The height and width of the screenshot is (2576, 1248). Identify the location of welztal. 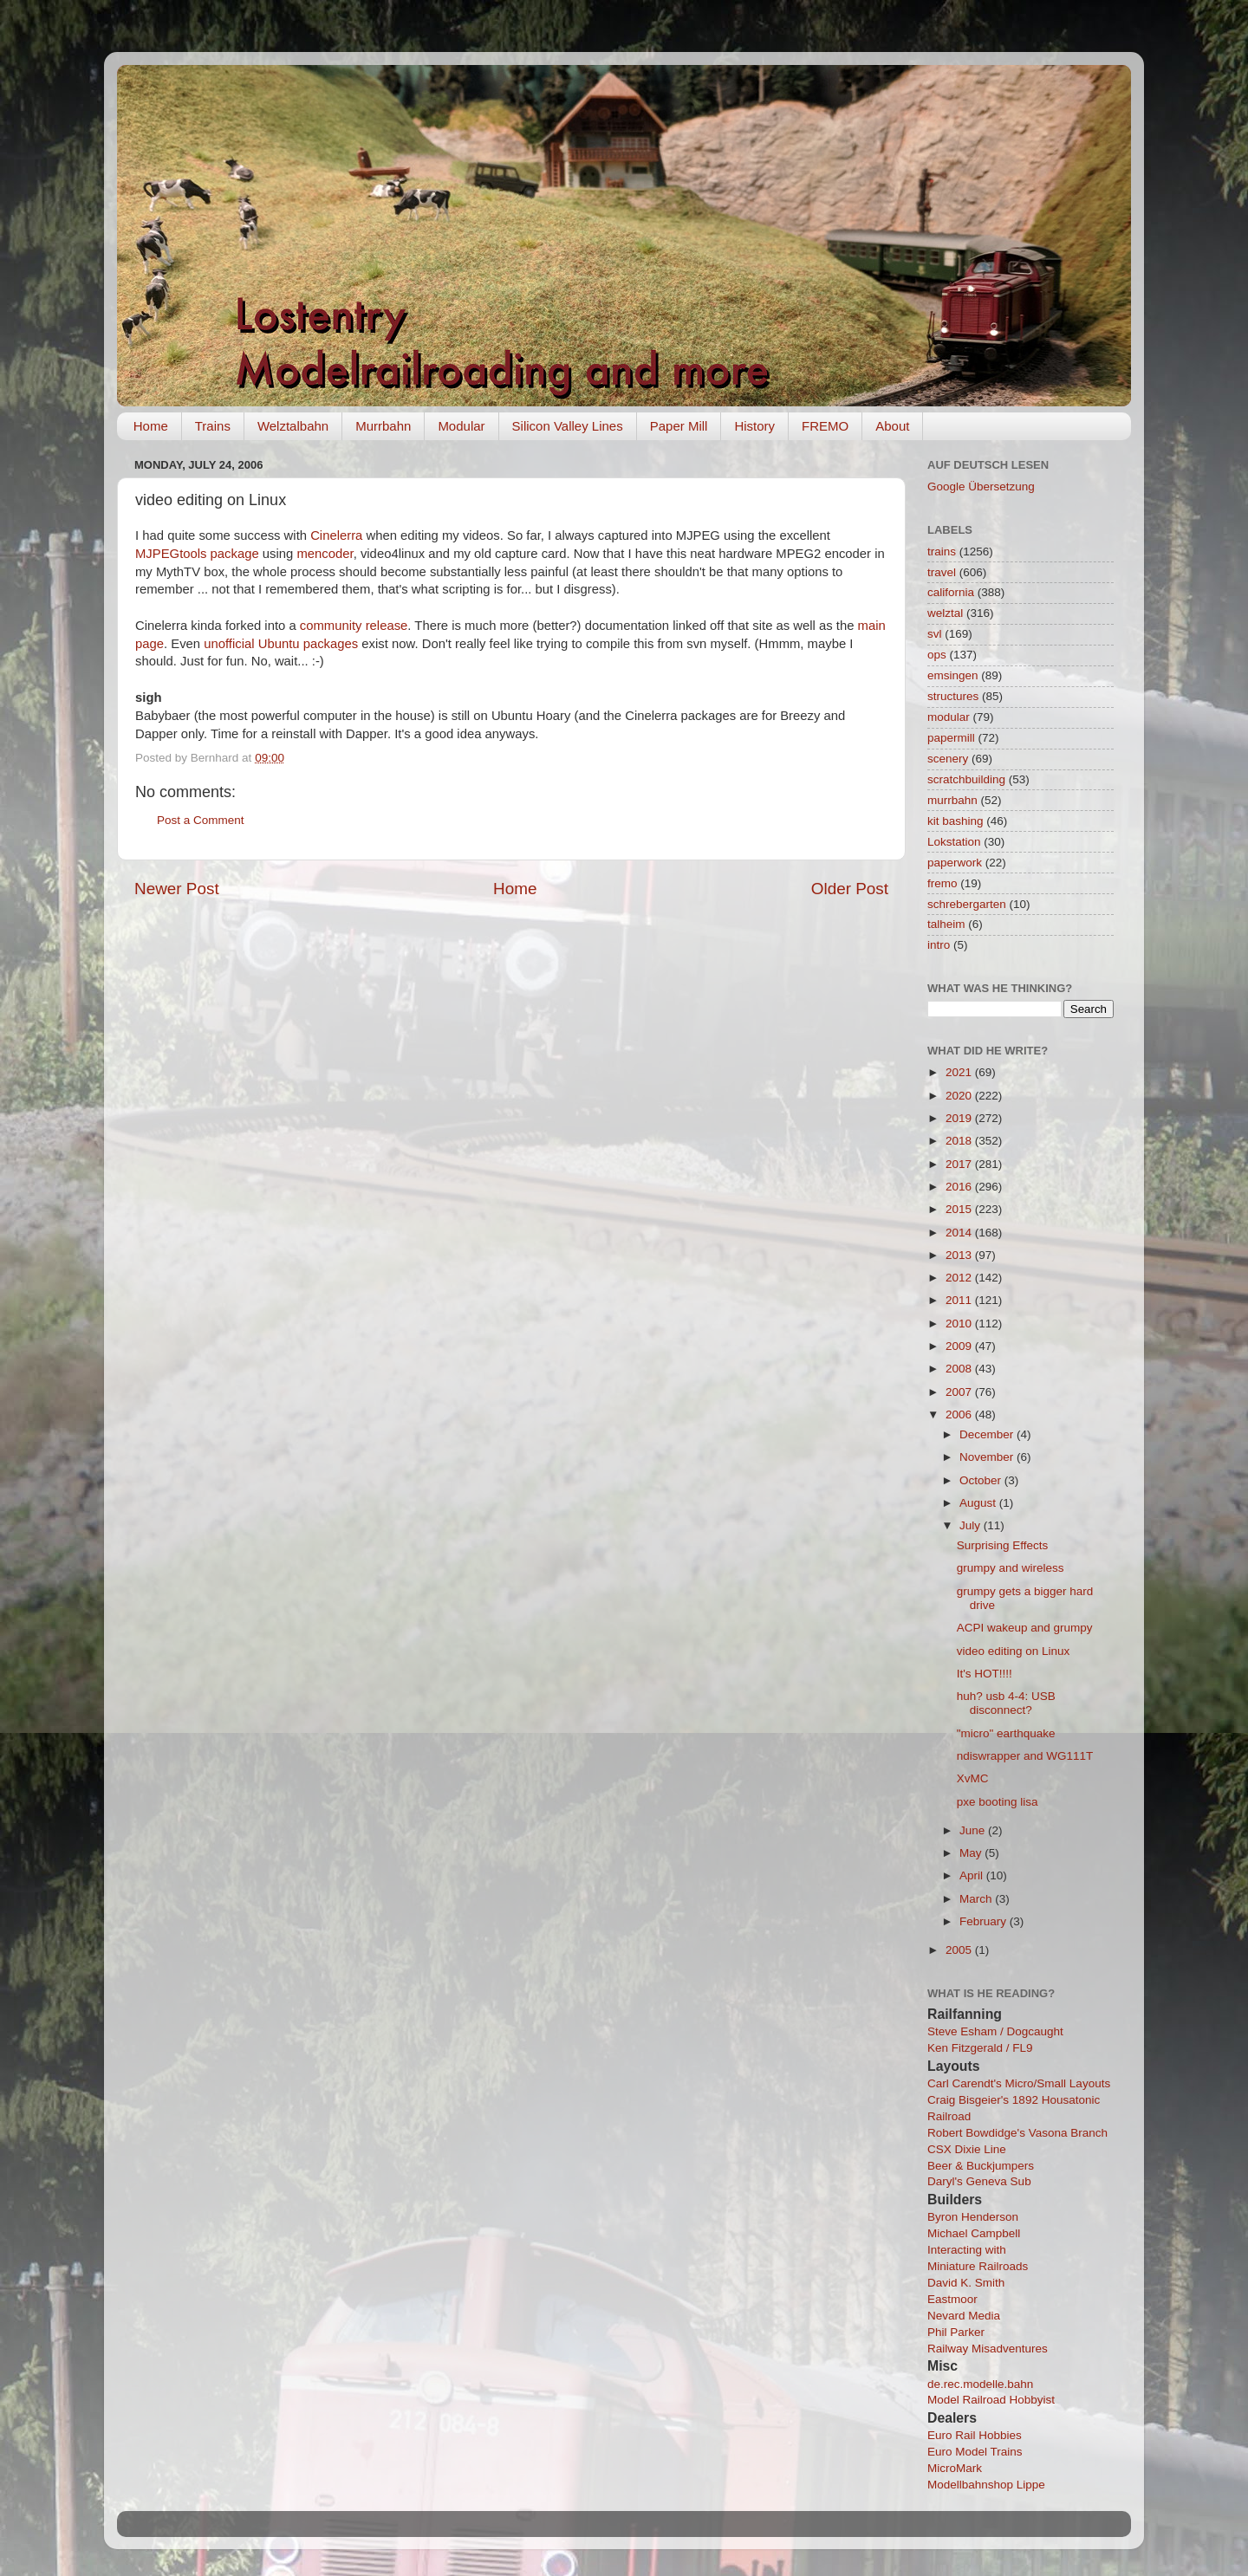
(945, 613).